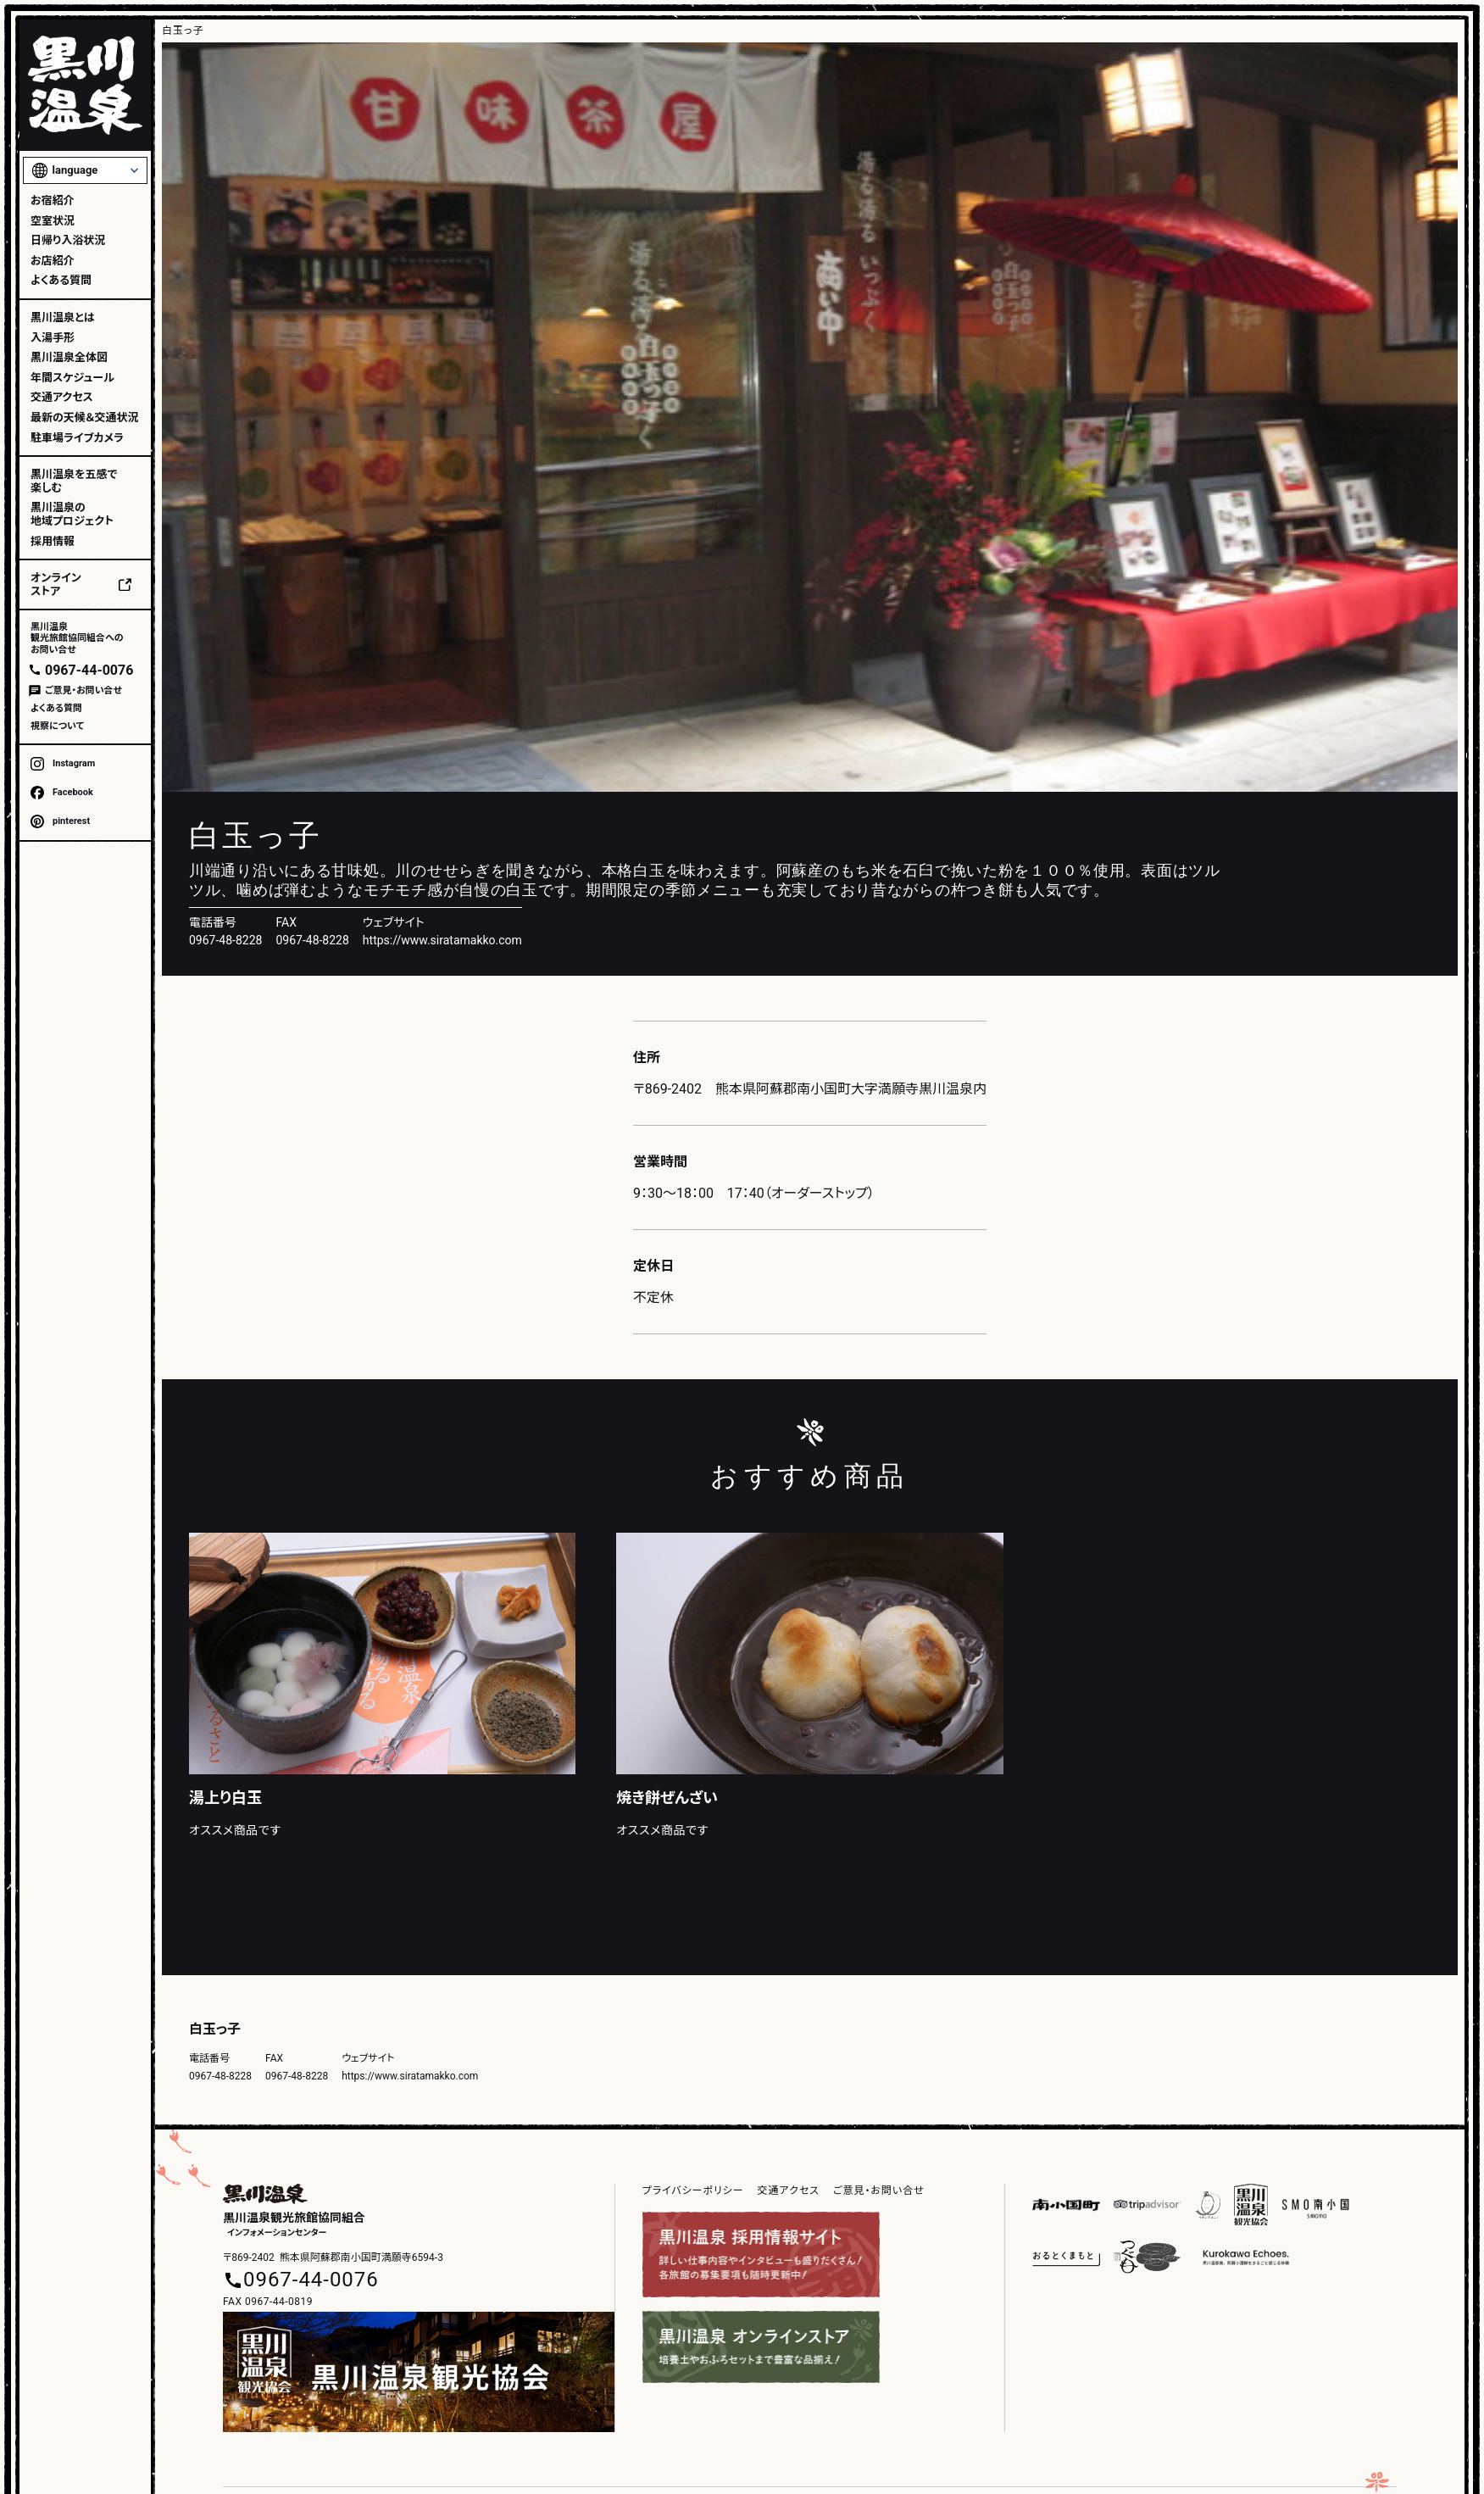 This screenshot has width=1484, height=2494. What do you see at coordinates (693, 2190) in the screenshot?
I see `プライバシーポリシー` at bounding box center [693, 2190].